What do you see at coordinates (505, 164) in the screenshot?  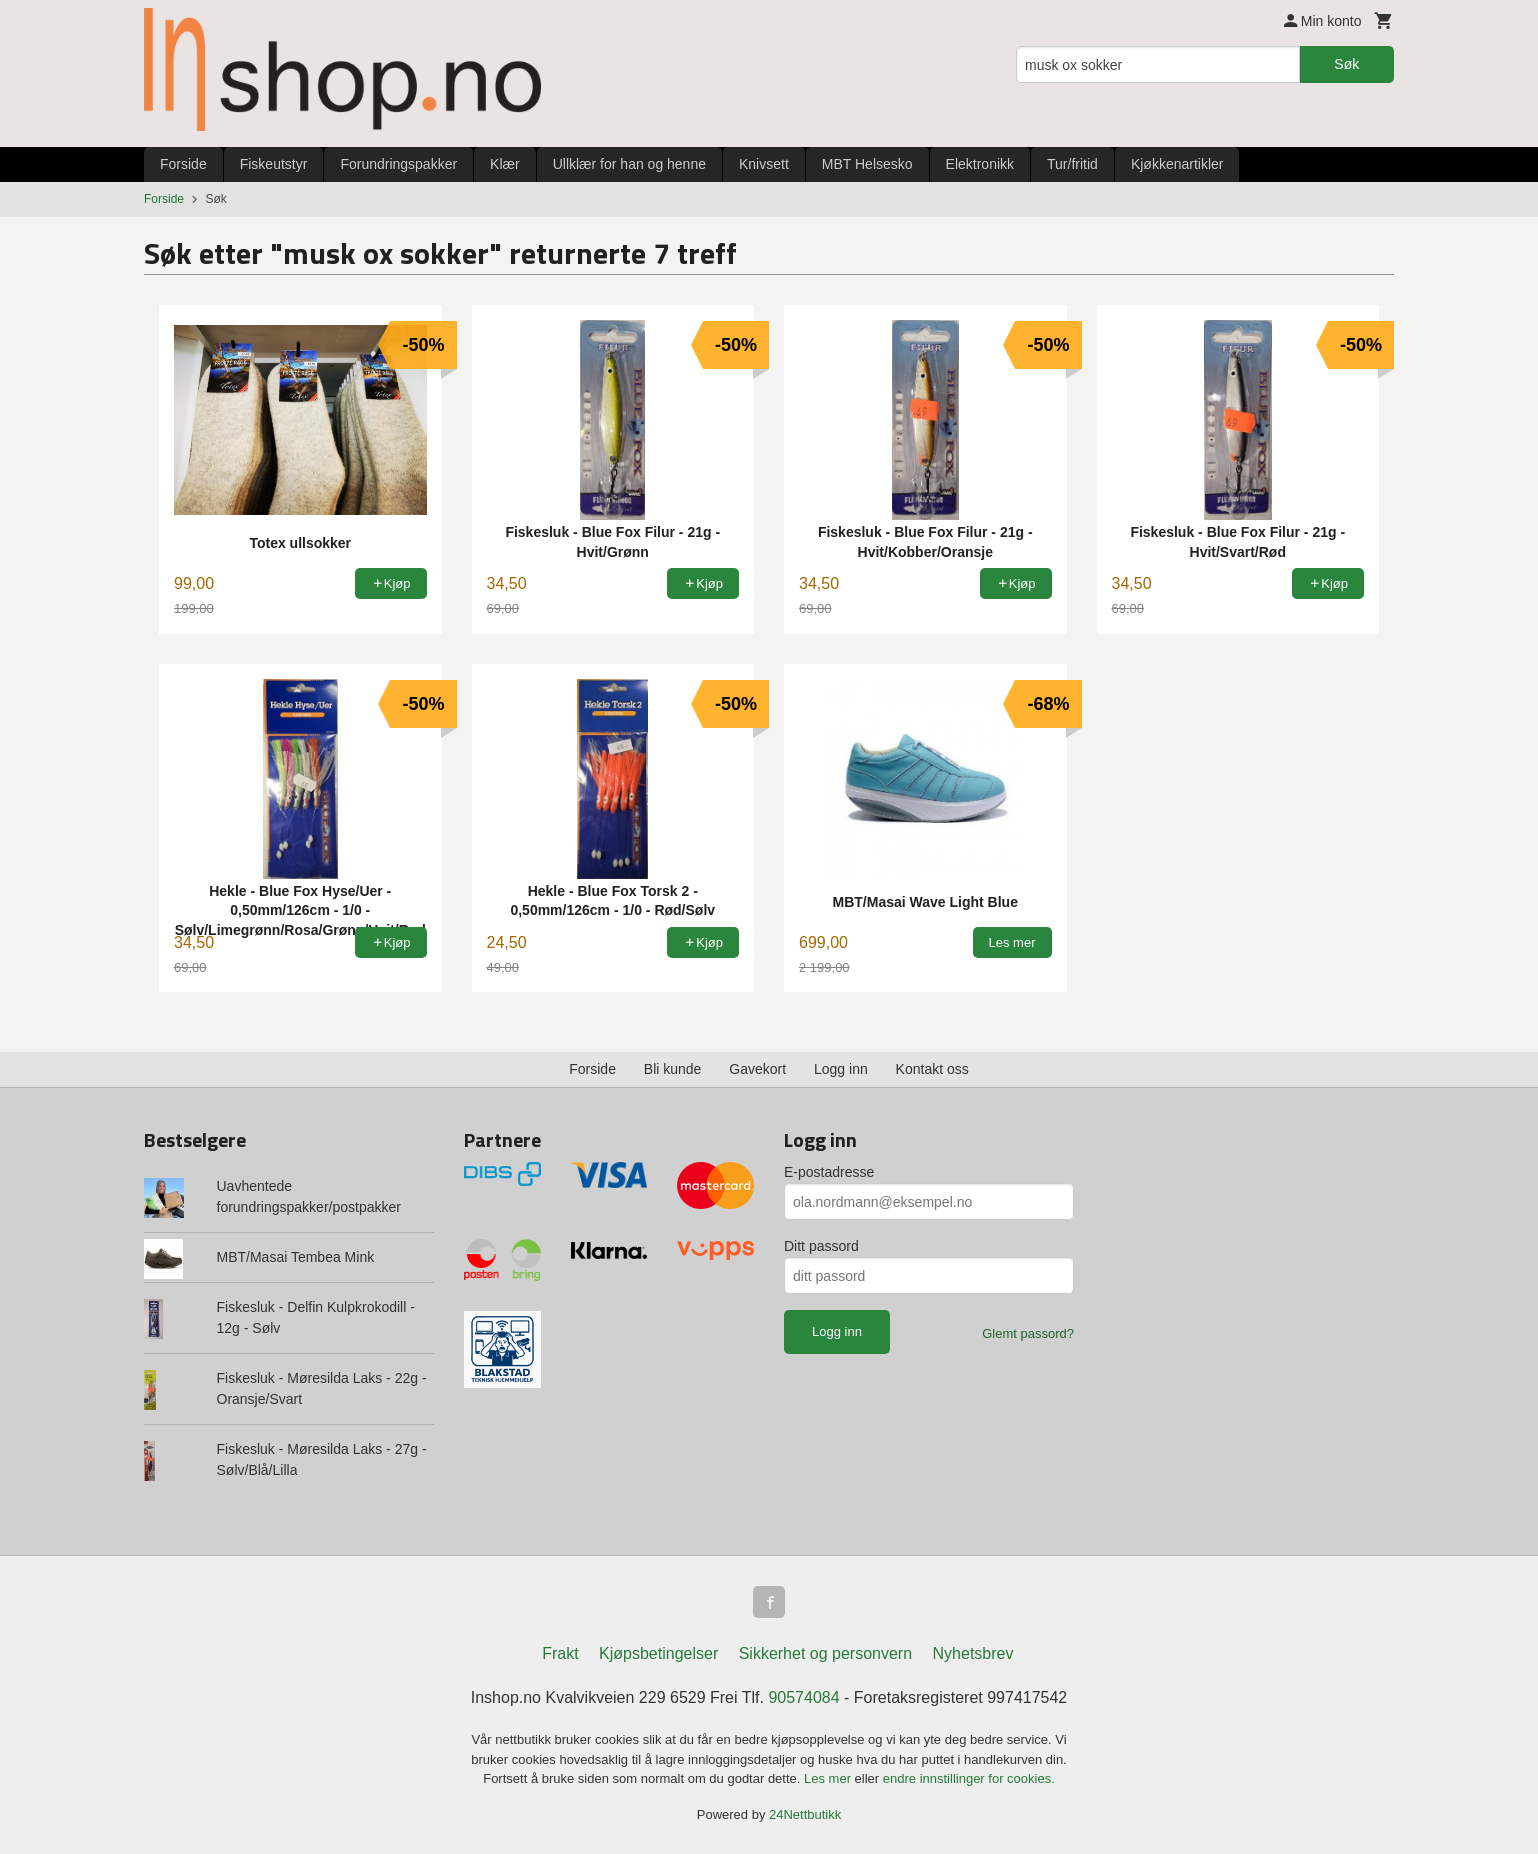 I see `Klær` at bounding box center [505, 164].